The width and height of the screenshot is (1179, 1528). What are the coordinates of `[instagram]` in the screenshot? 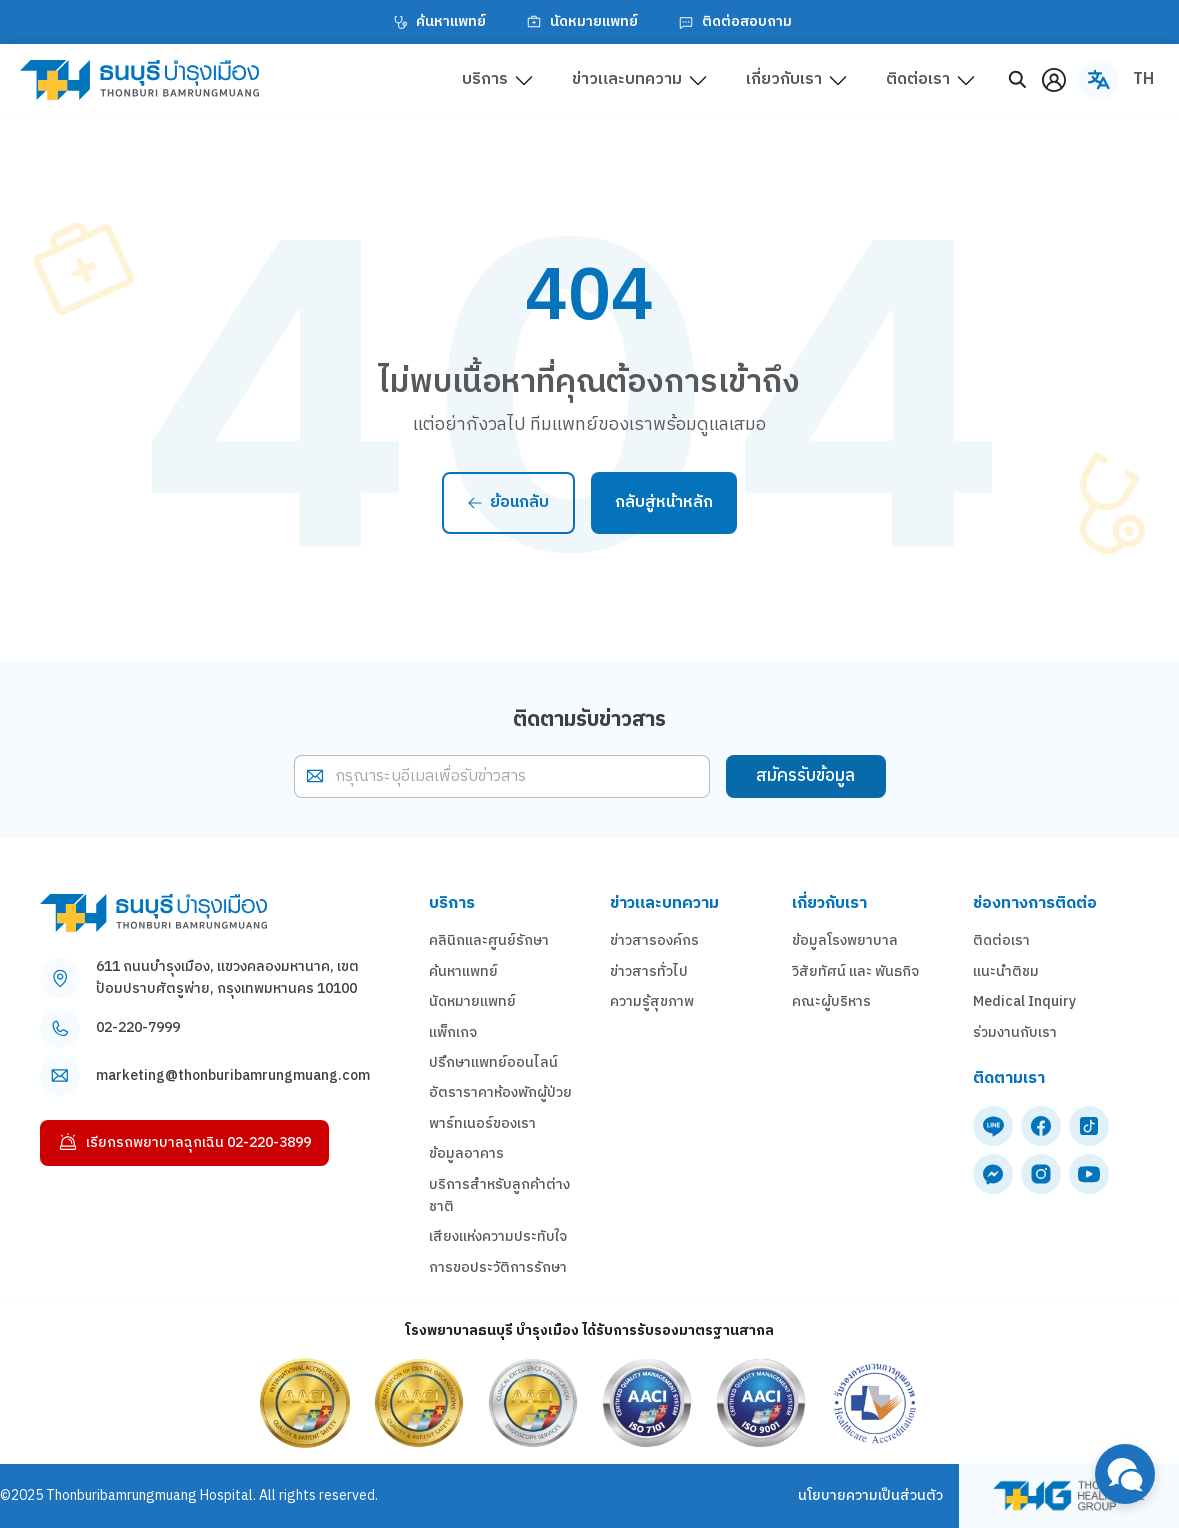 It's located at (1041, 1174).